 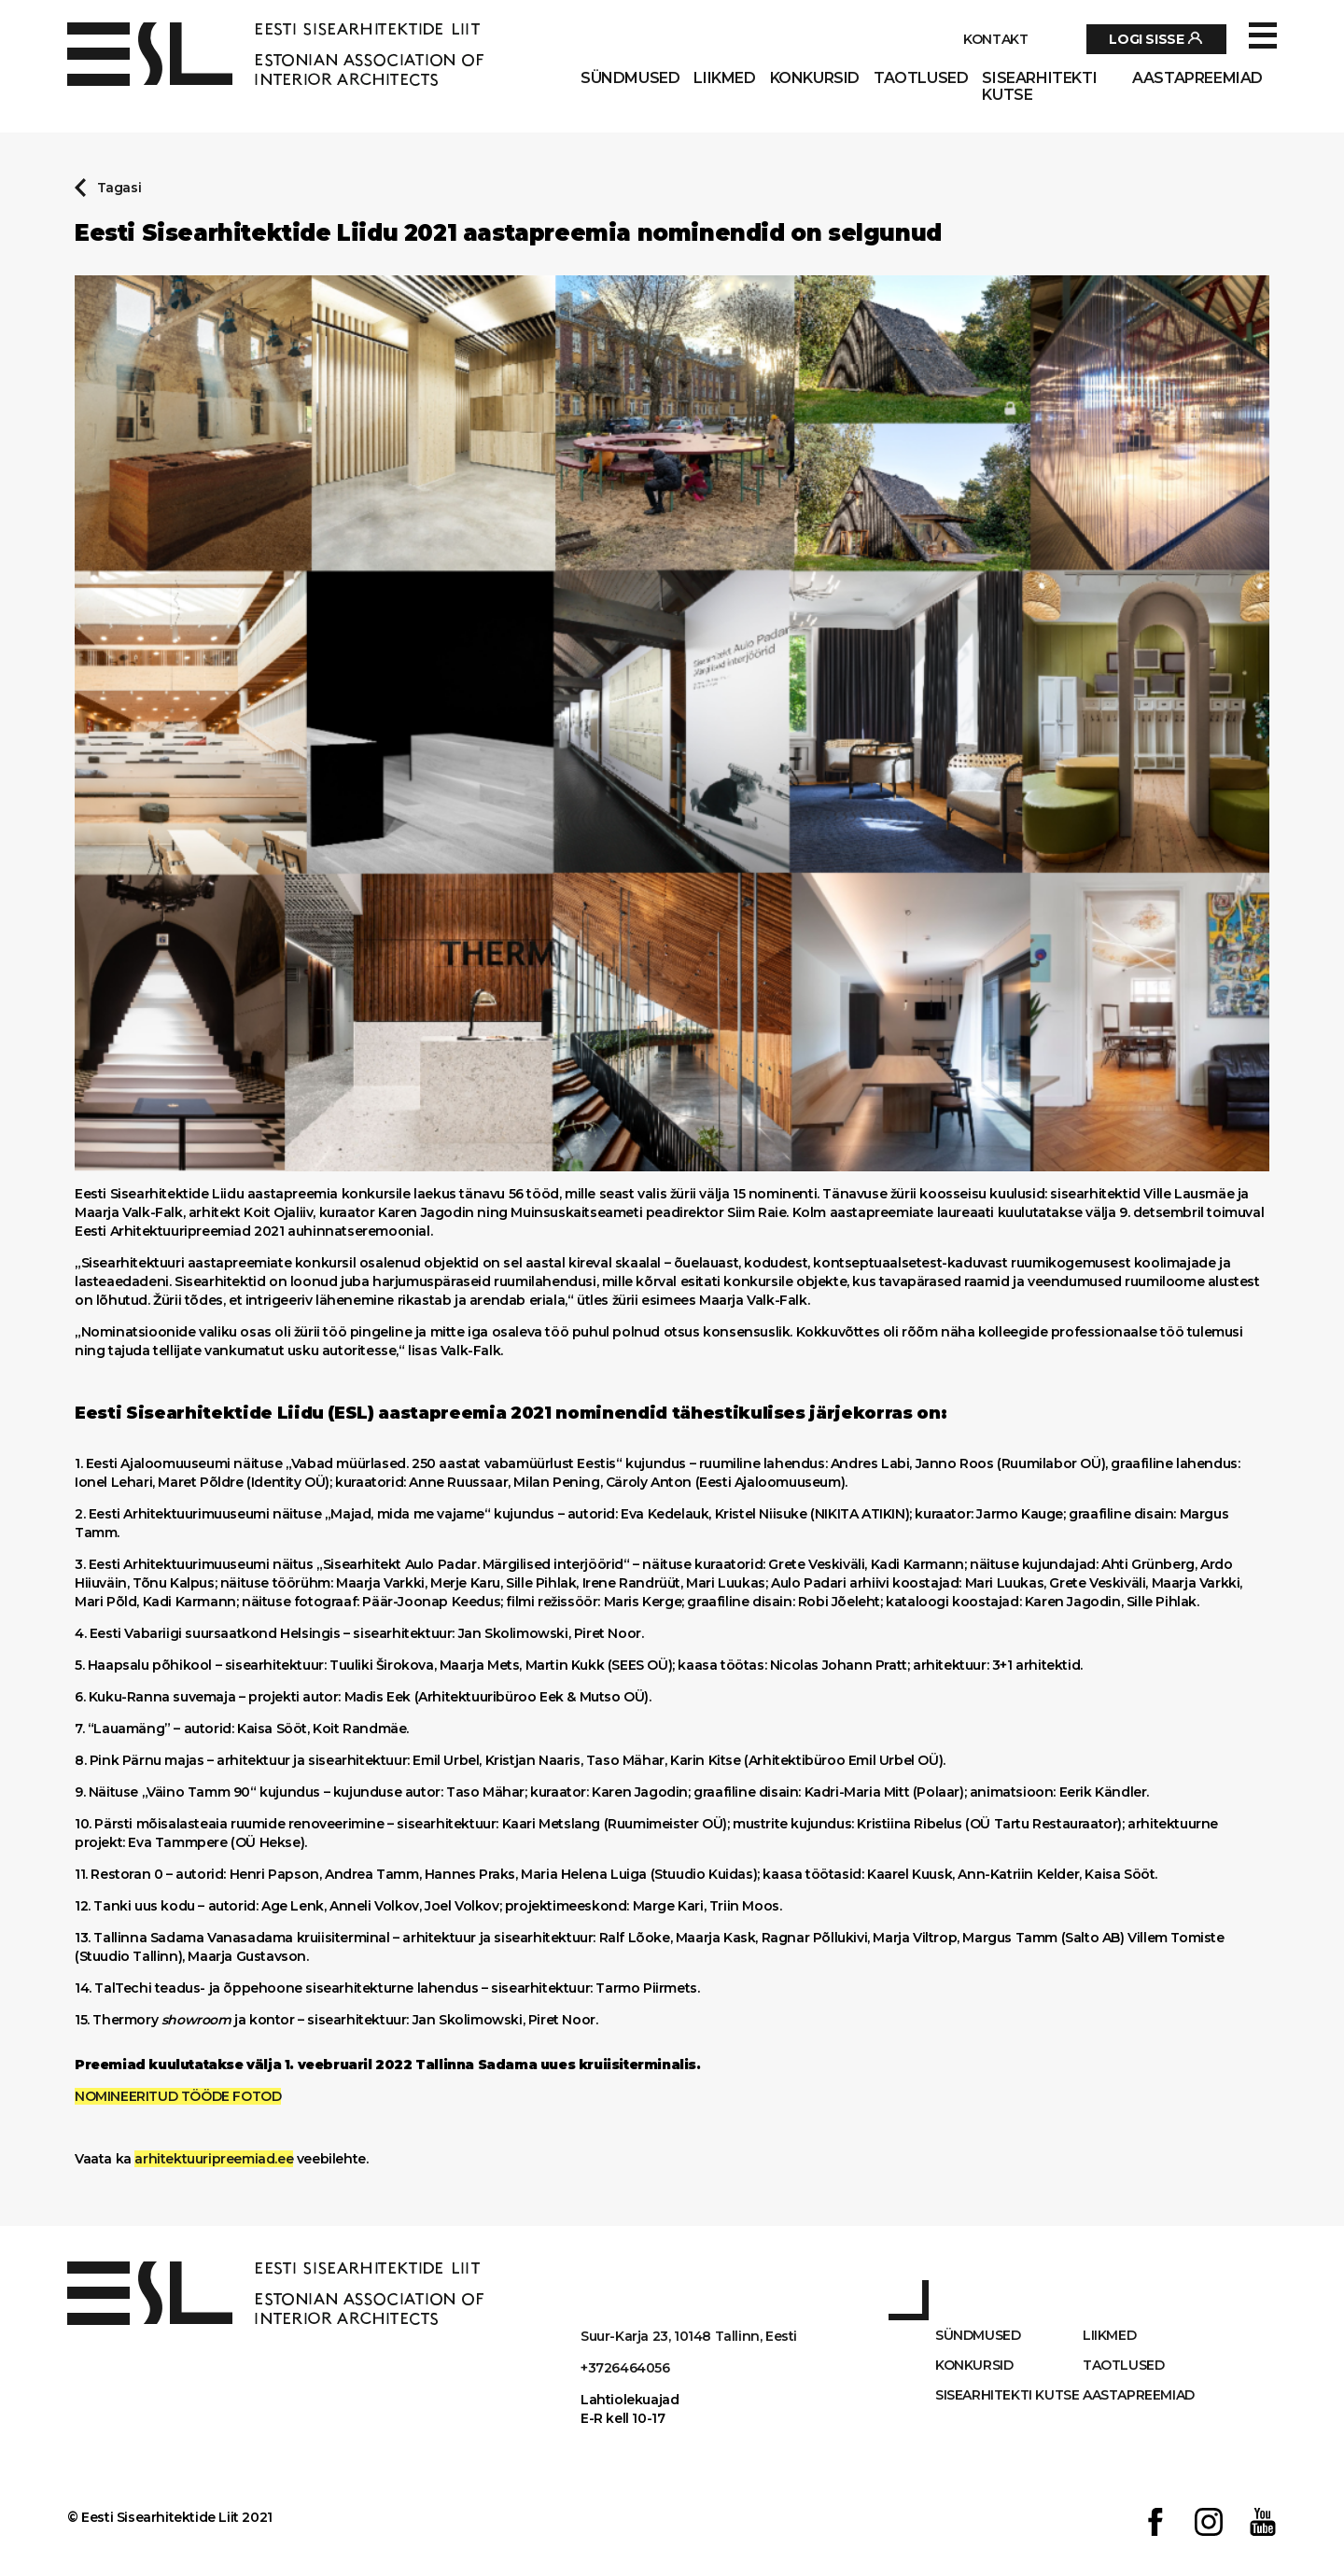 I want to click on Sisearhitekti kutse, so click(x=1039, y=87).